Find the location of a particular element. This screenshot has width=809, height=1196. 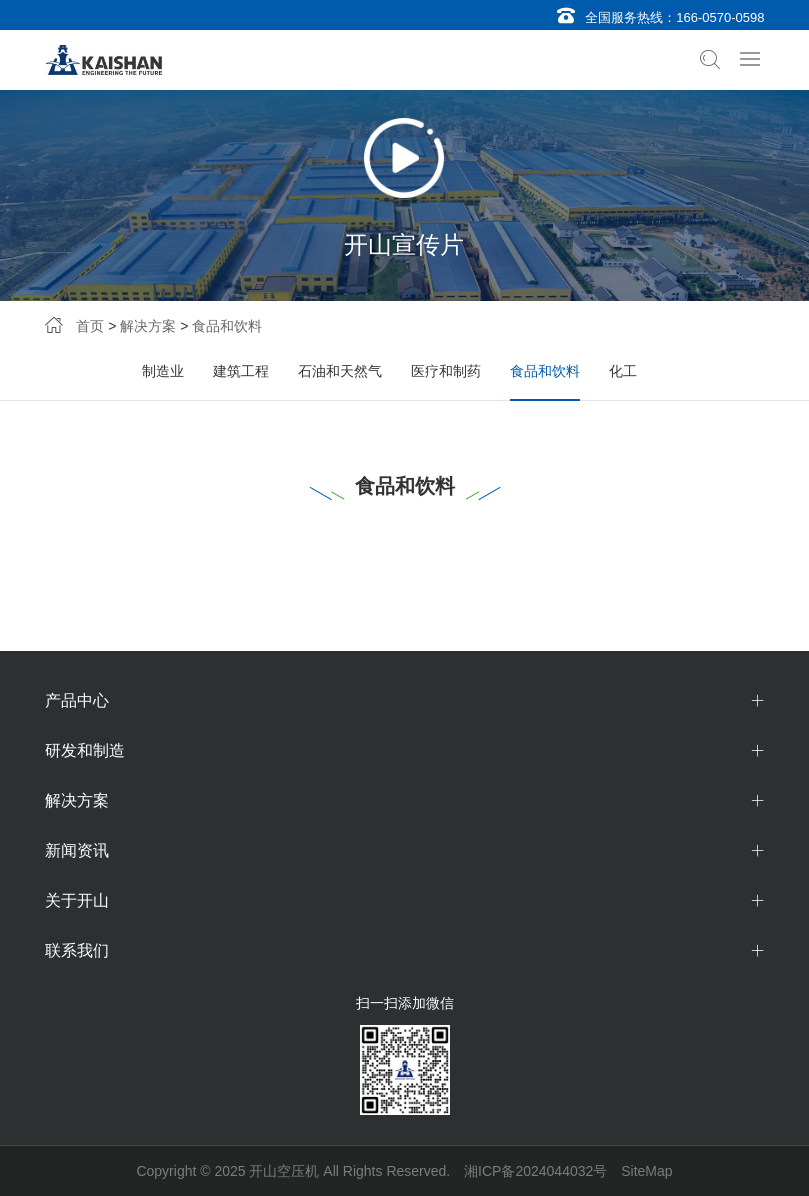

SiteMap is located at coordinates (646, 1171).